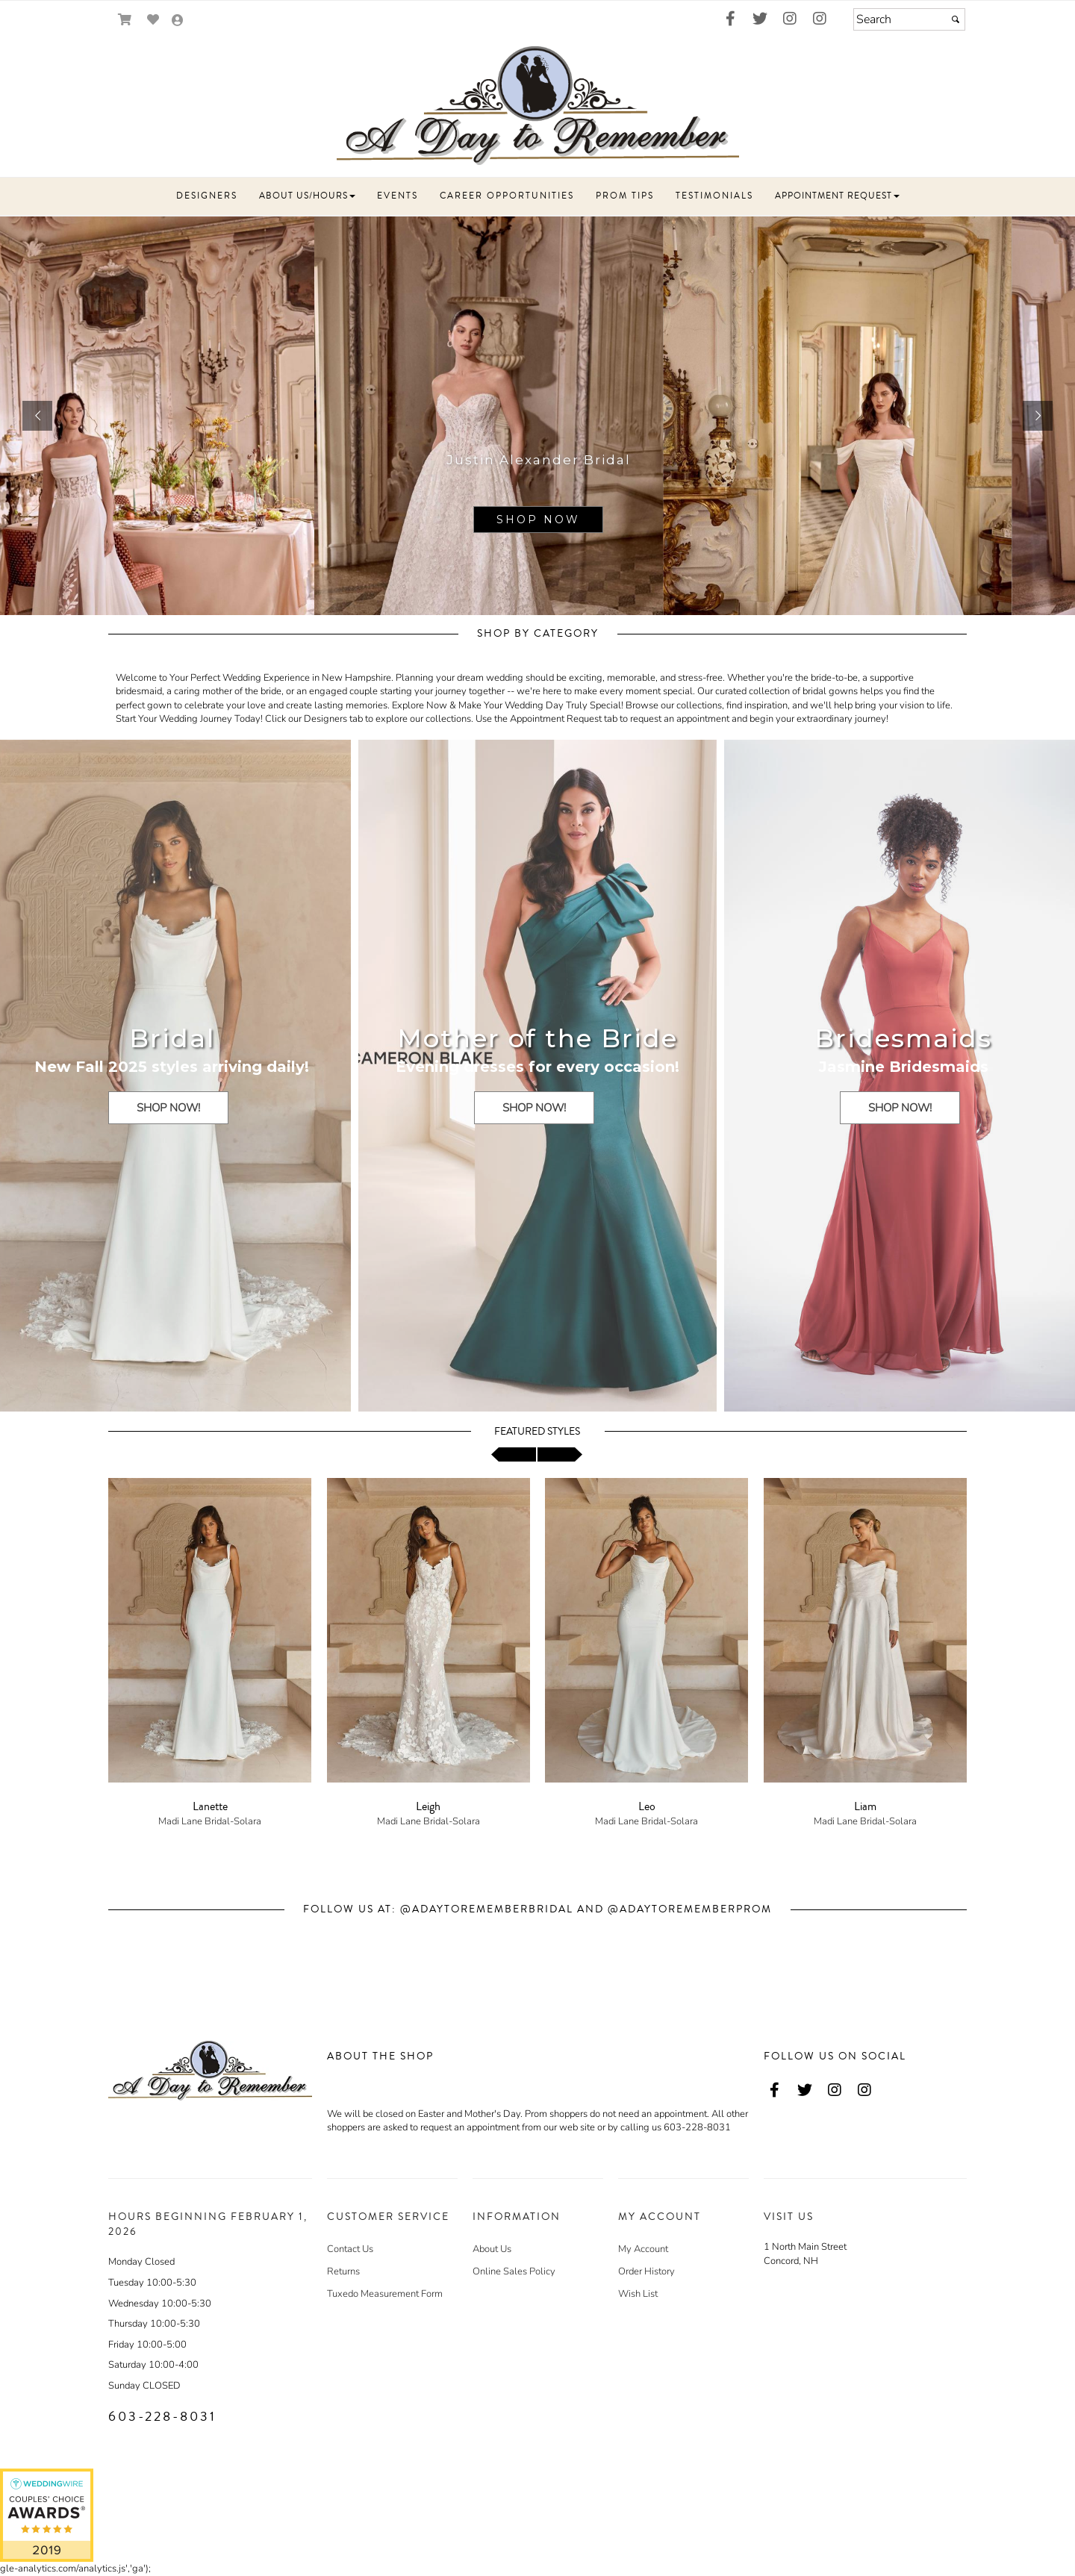 The width and height of the screenshot is (1075, 2576). I want to click on [scroll right], so click(560, 1454).